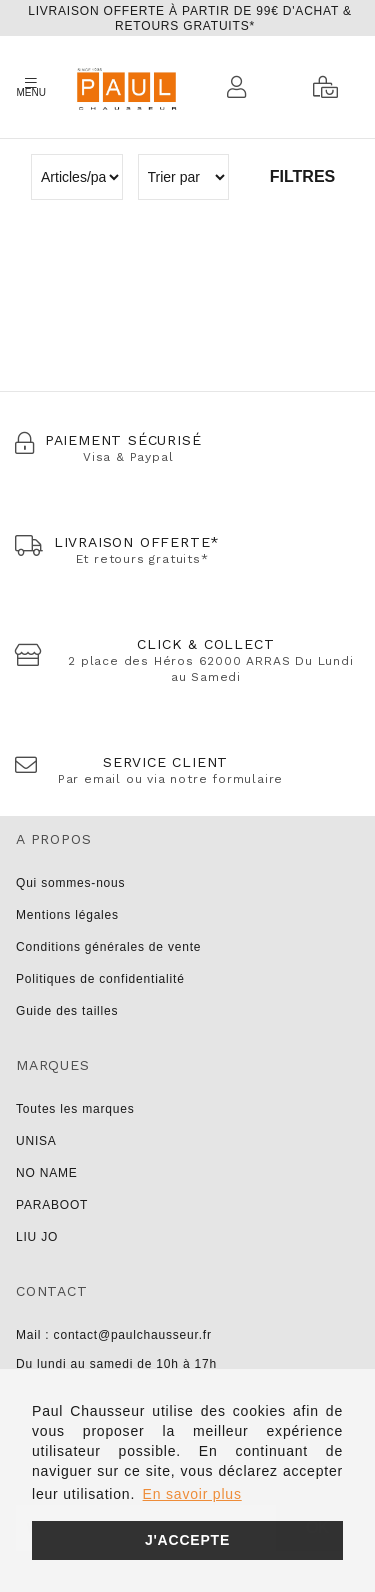 The width and height of the screenshot is (375, 1592). Describe the element at coordinates (192, 1494) in the screenshot. I see `En savoir plus [button]` at that location.